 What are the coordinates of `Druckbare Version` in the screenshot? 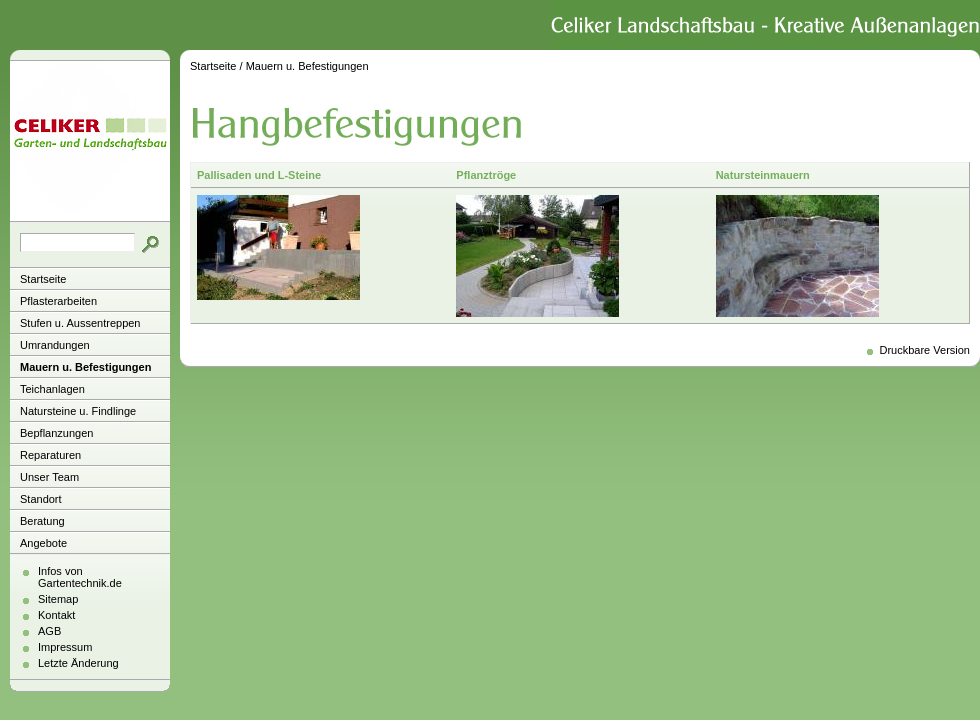 It's located at (925, 350).